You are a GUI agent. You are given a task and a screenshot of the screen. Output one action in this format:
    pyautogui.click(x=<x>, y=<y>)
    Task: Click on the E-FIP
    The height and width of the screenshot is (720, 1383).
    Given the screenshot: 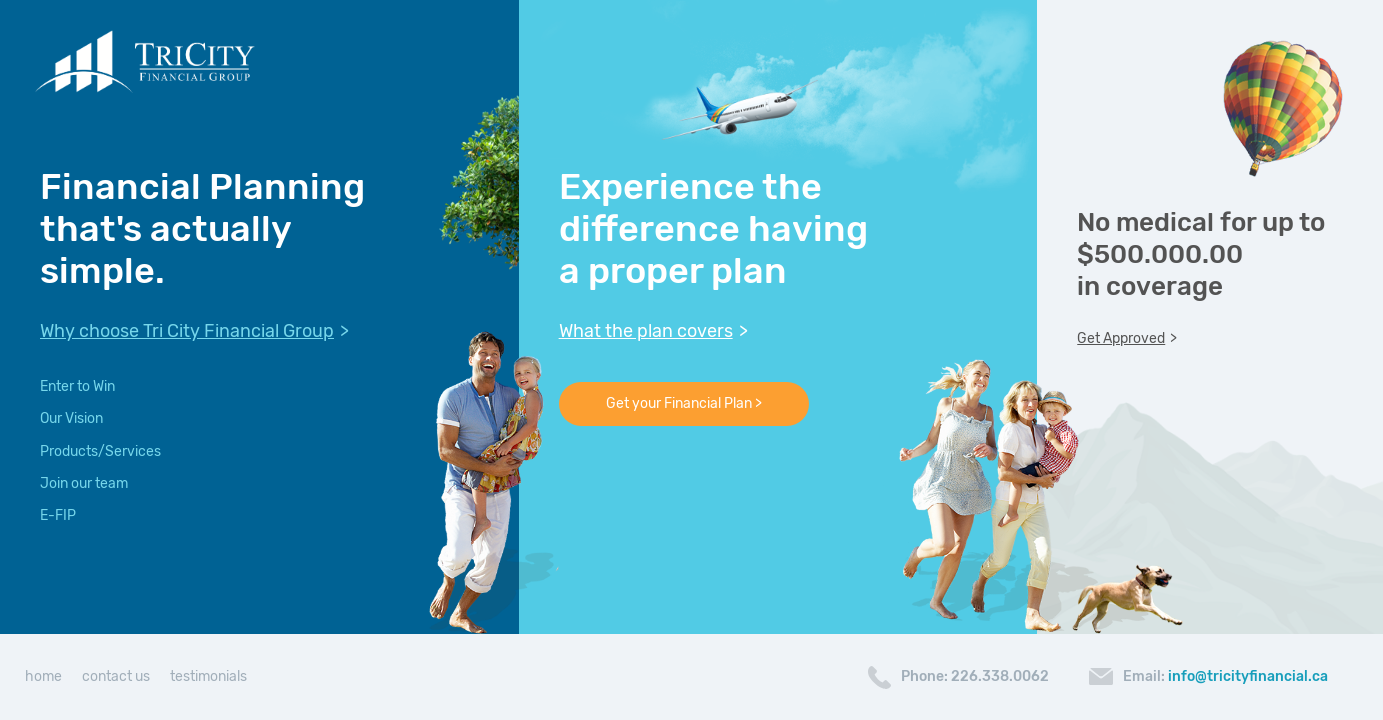 What is the action you would take?
    pyautogui.click(x=58, y=515)
    